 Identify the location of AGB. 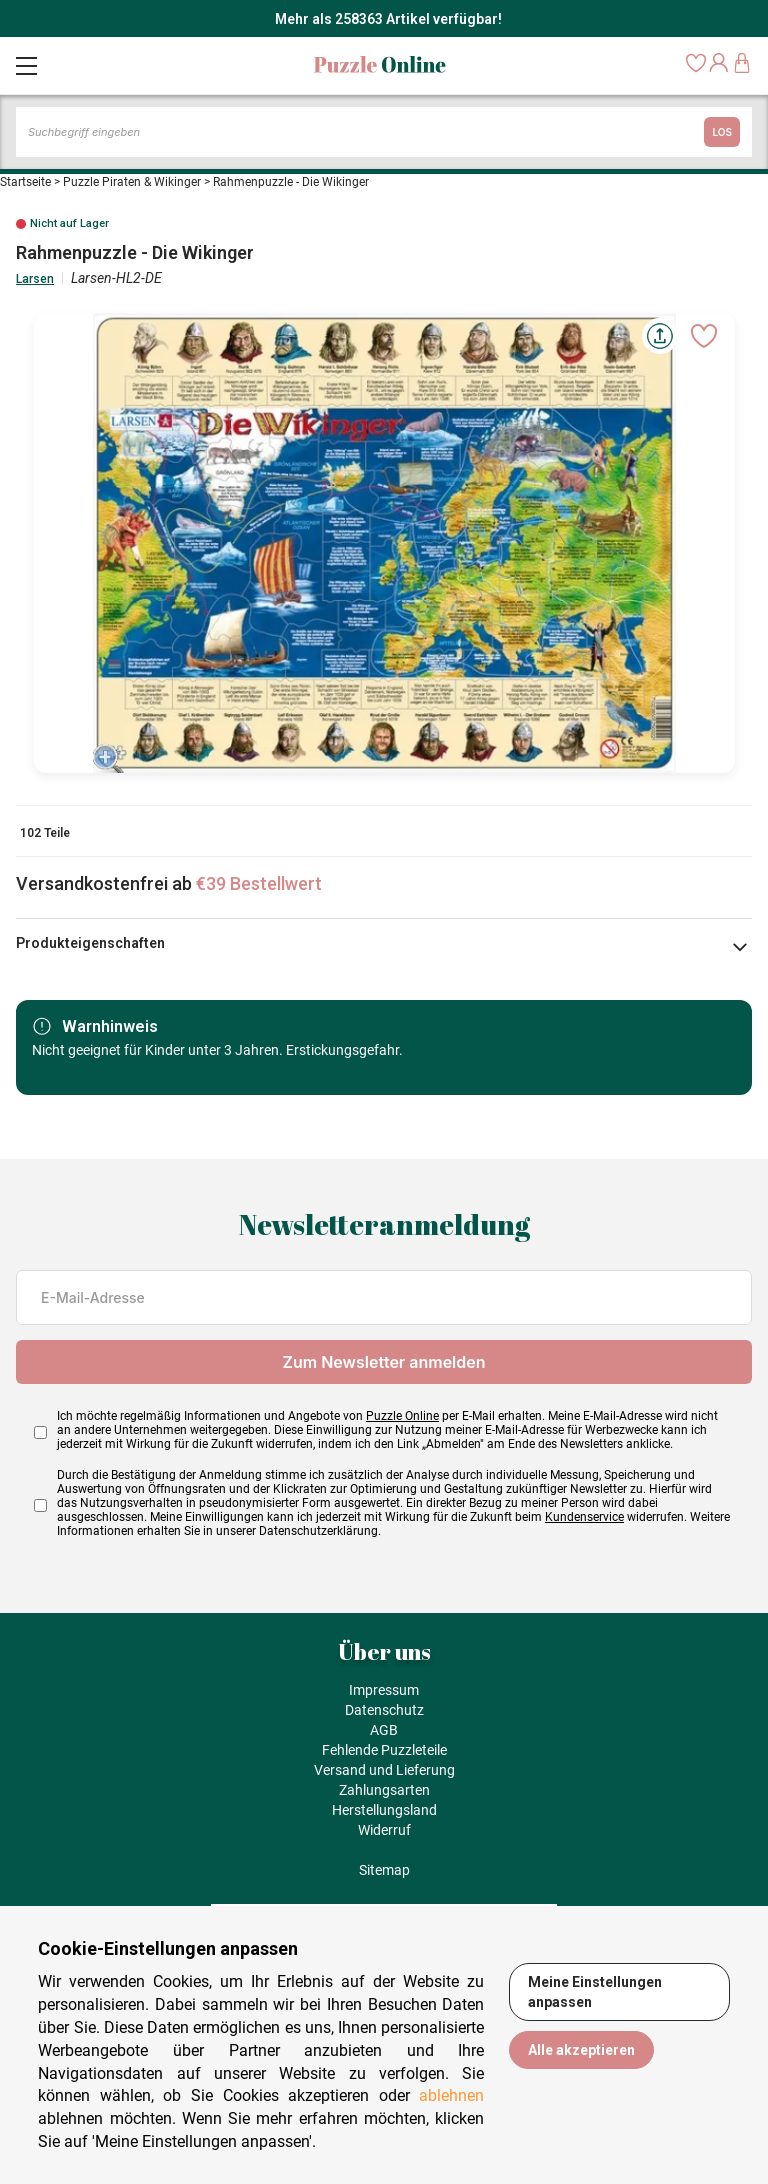
(384, 1730).